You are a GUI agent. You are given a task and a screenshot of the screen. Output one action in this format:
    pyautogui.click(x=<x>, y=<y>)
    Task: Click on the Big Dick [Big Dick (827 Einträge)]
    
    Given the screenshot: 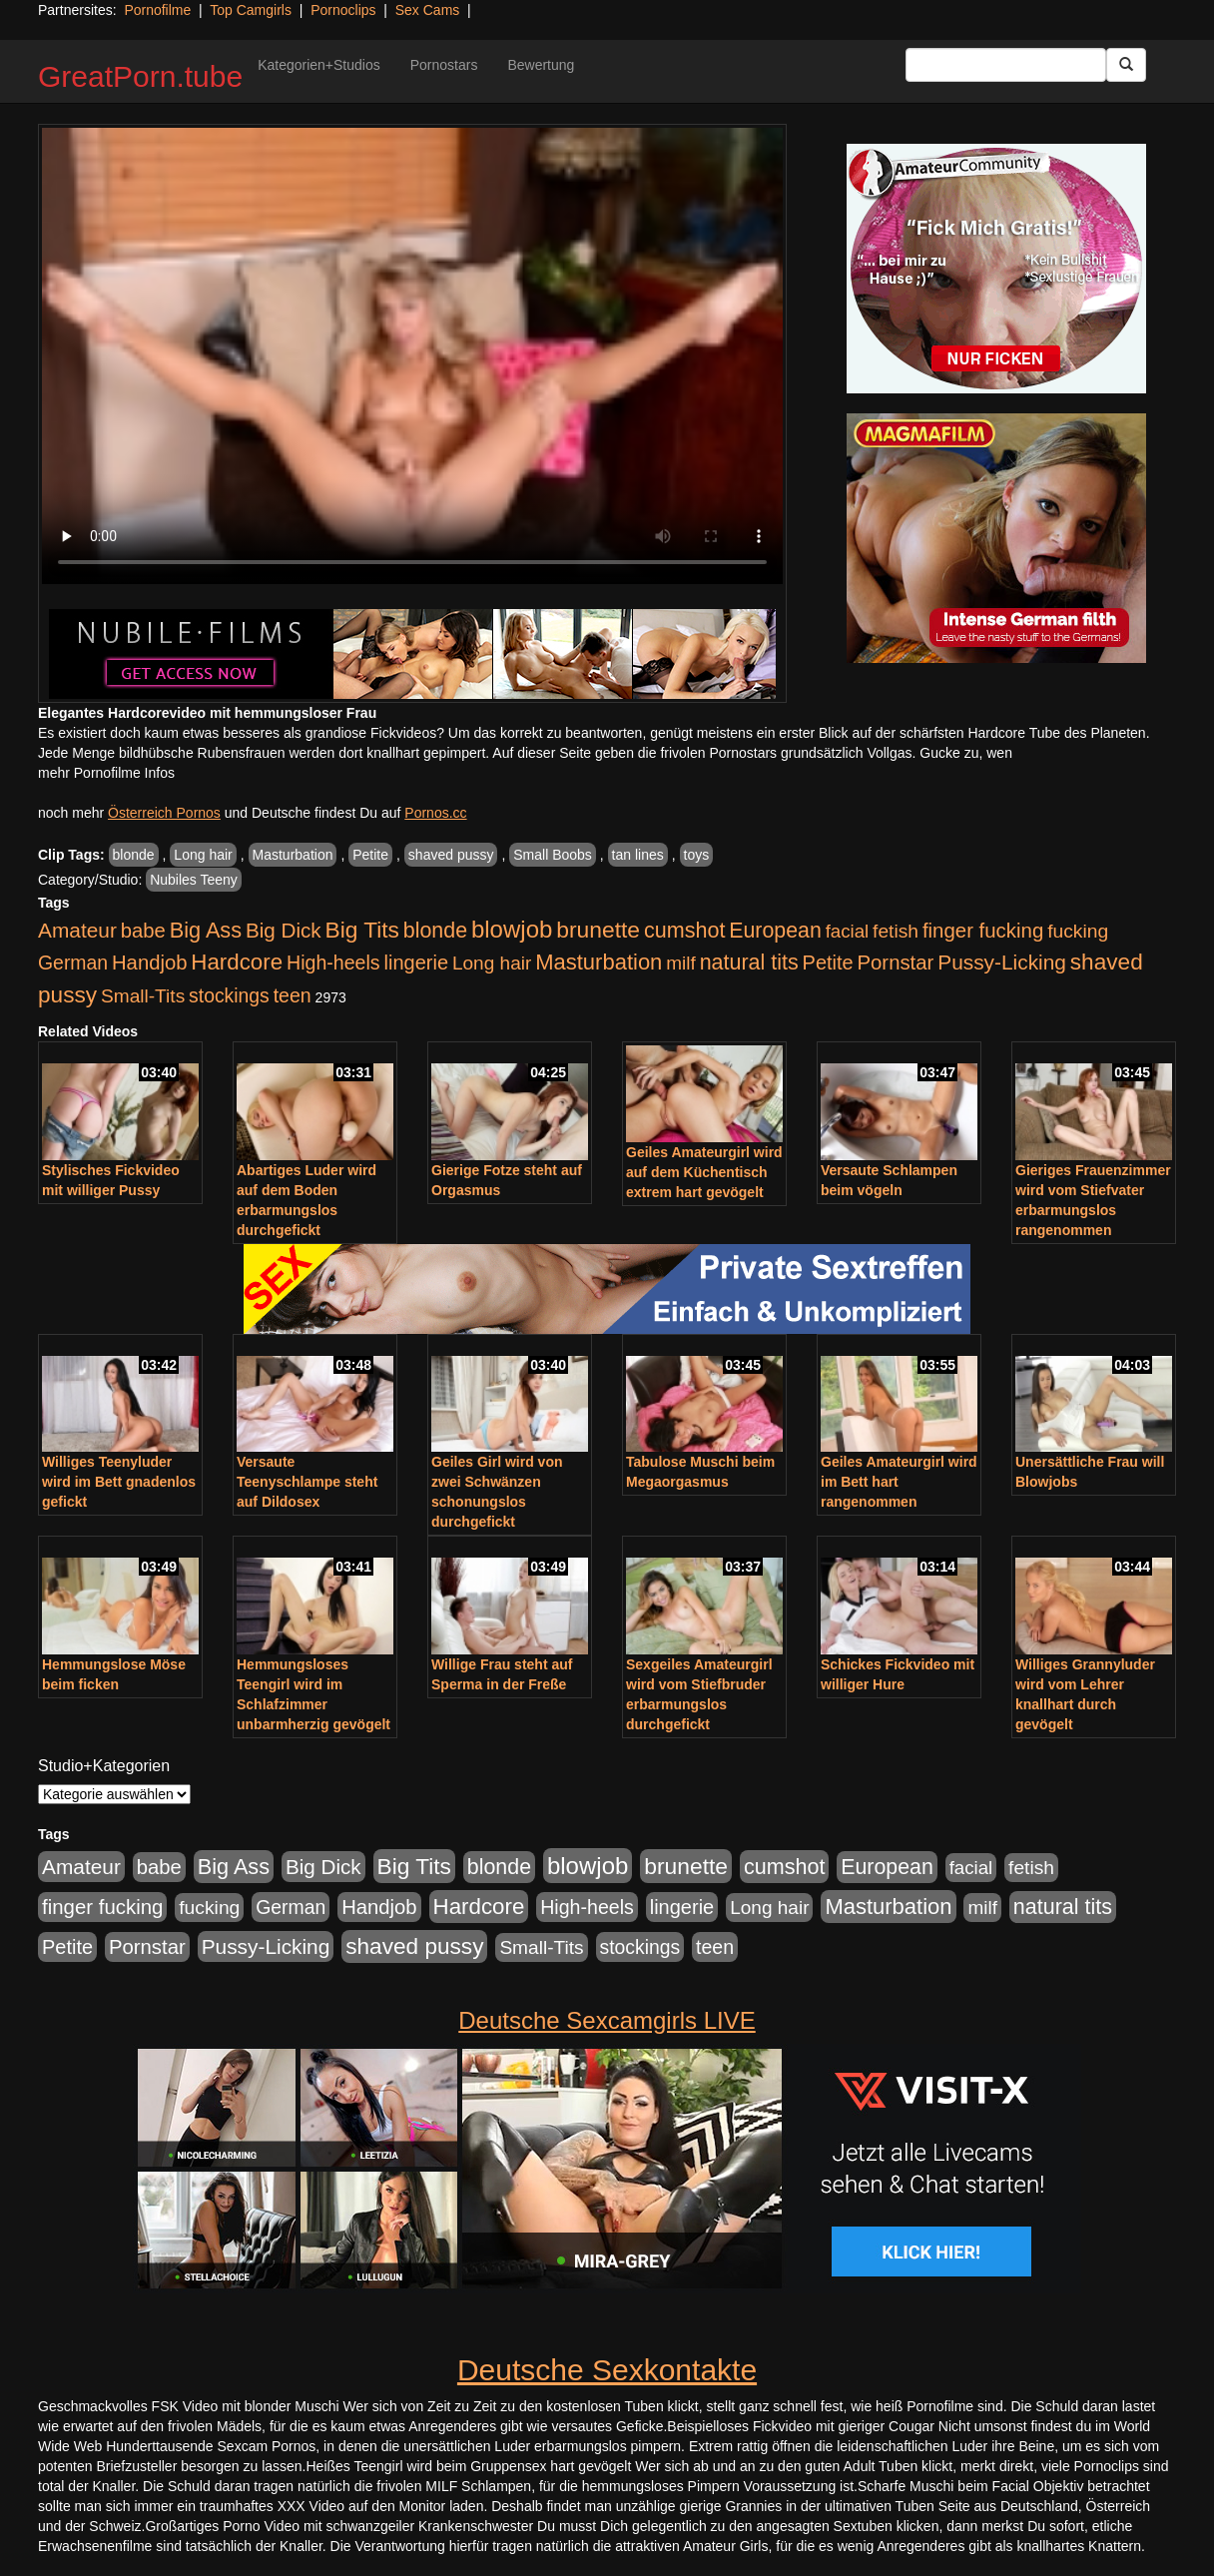 What is the action you would take?
    pyautogui.click(x=283, y=930)
    